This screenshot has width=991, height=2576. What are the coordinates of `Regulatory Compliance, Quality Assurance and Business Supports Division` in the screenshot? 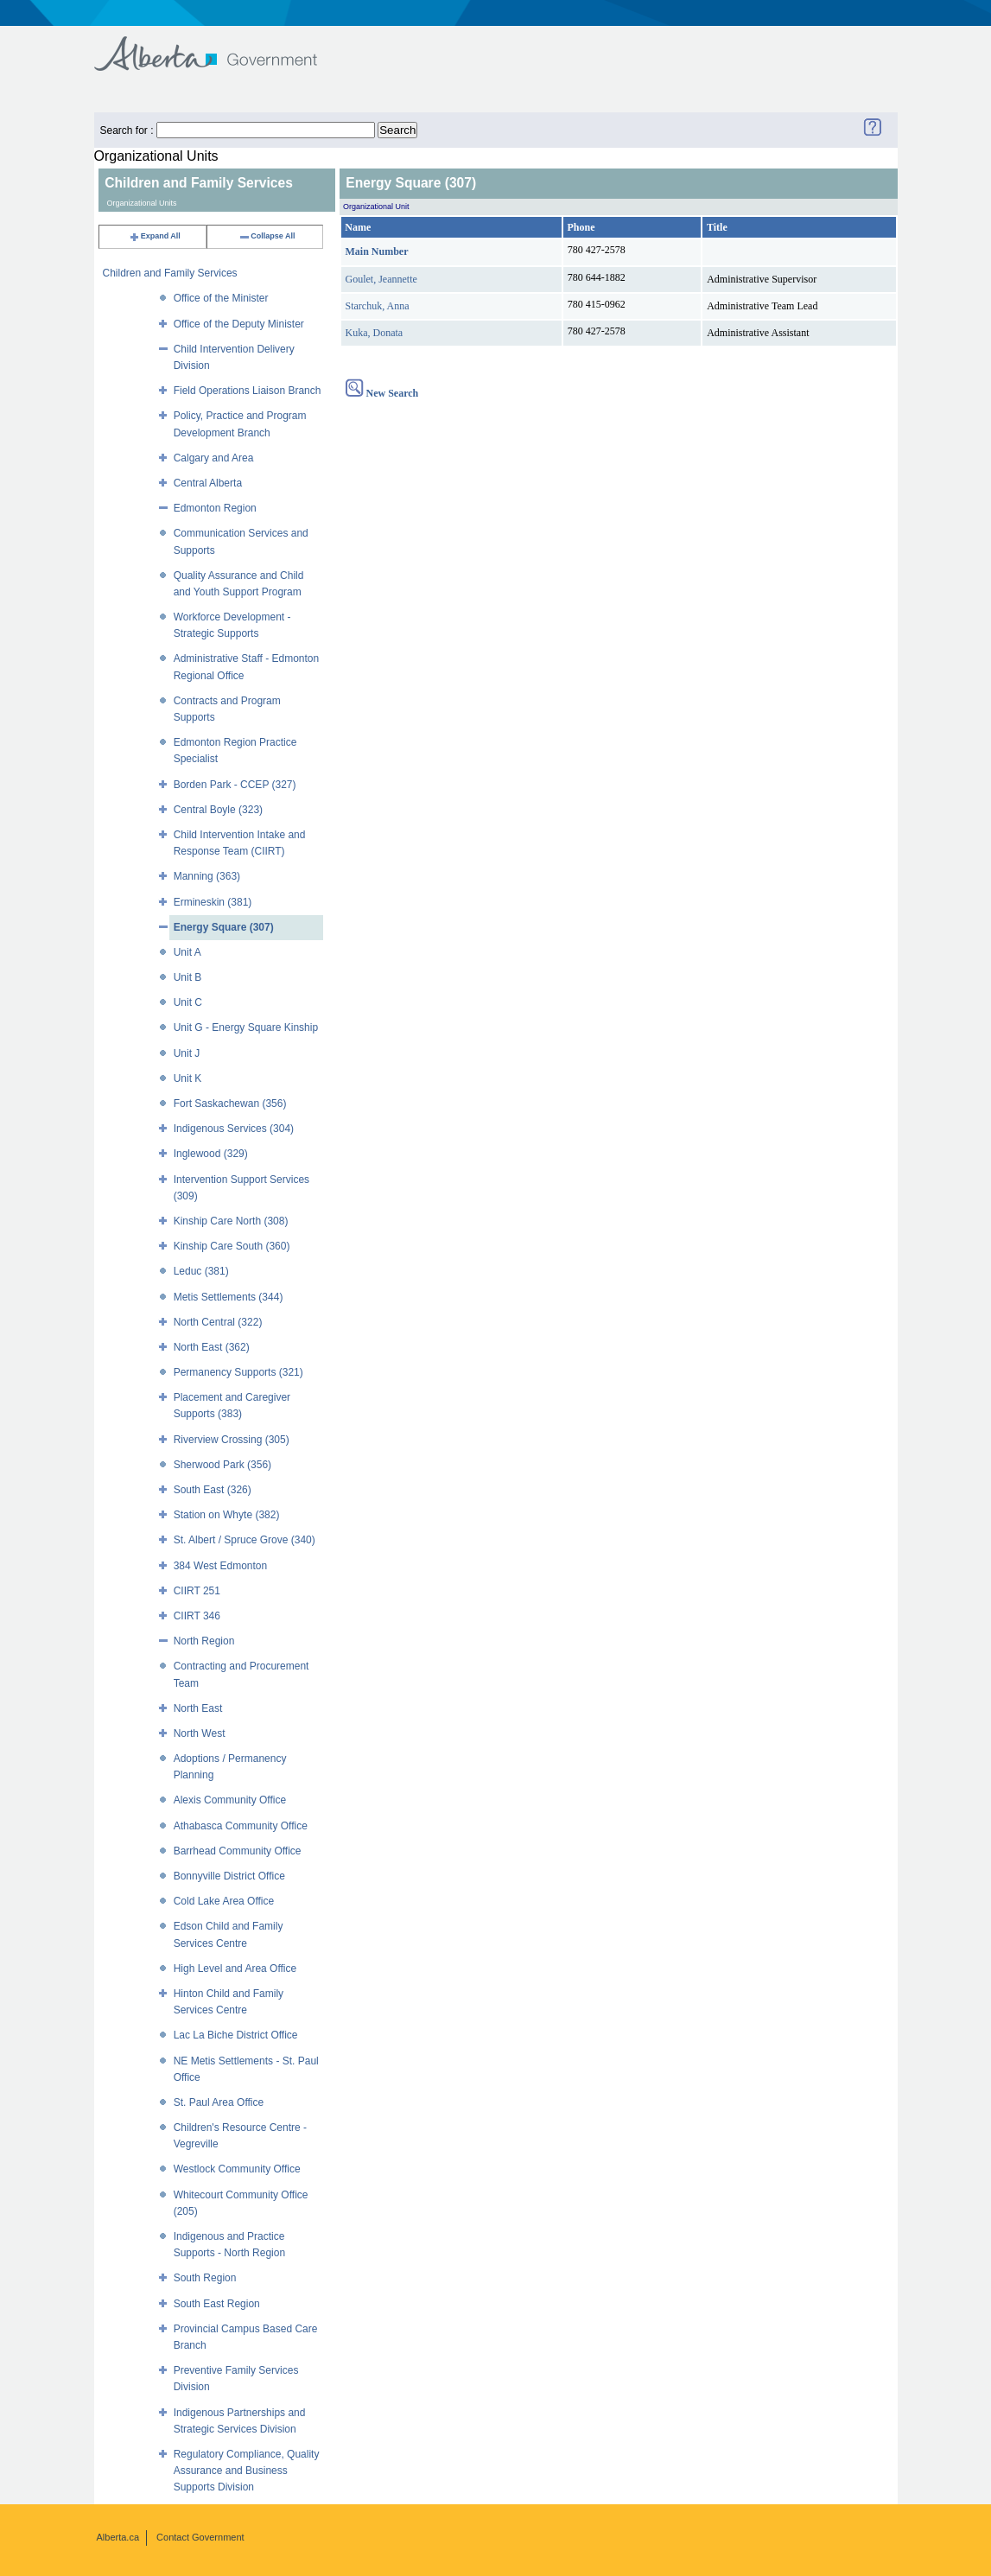 It's located at (247, 2470).